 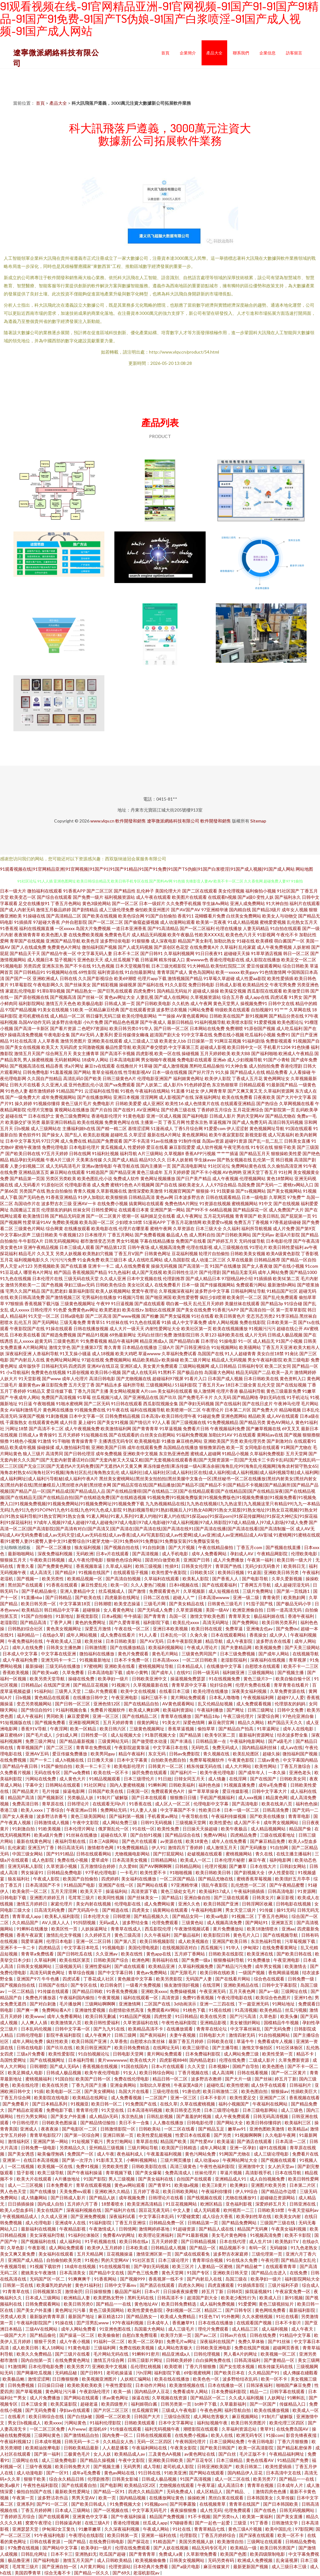 I want to click on 久久午夜福利, so click(x=157, y=1935).